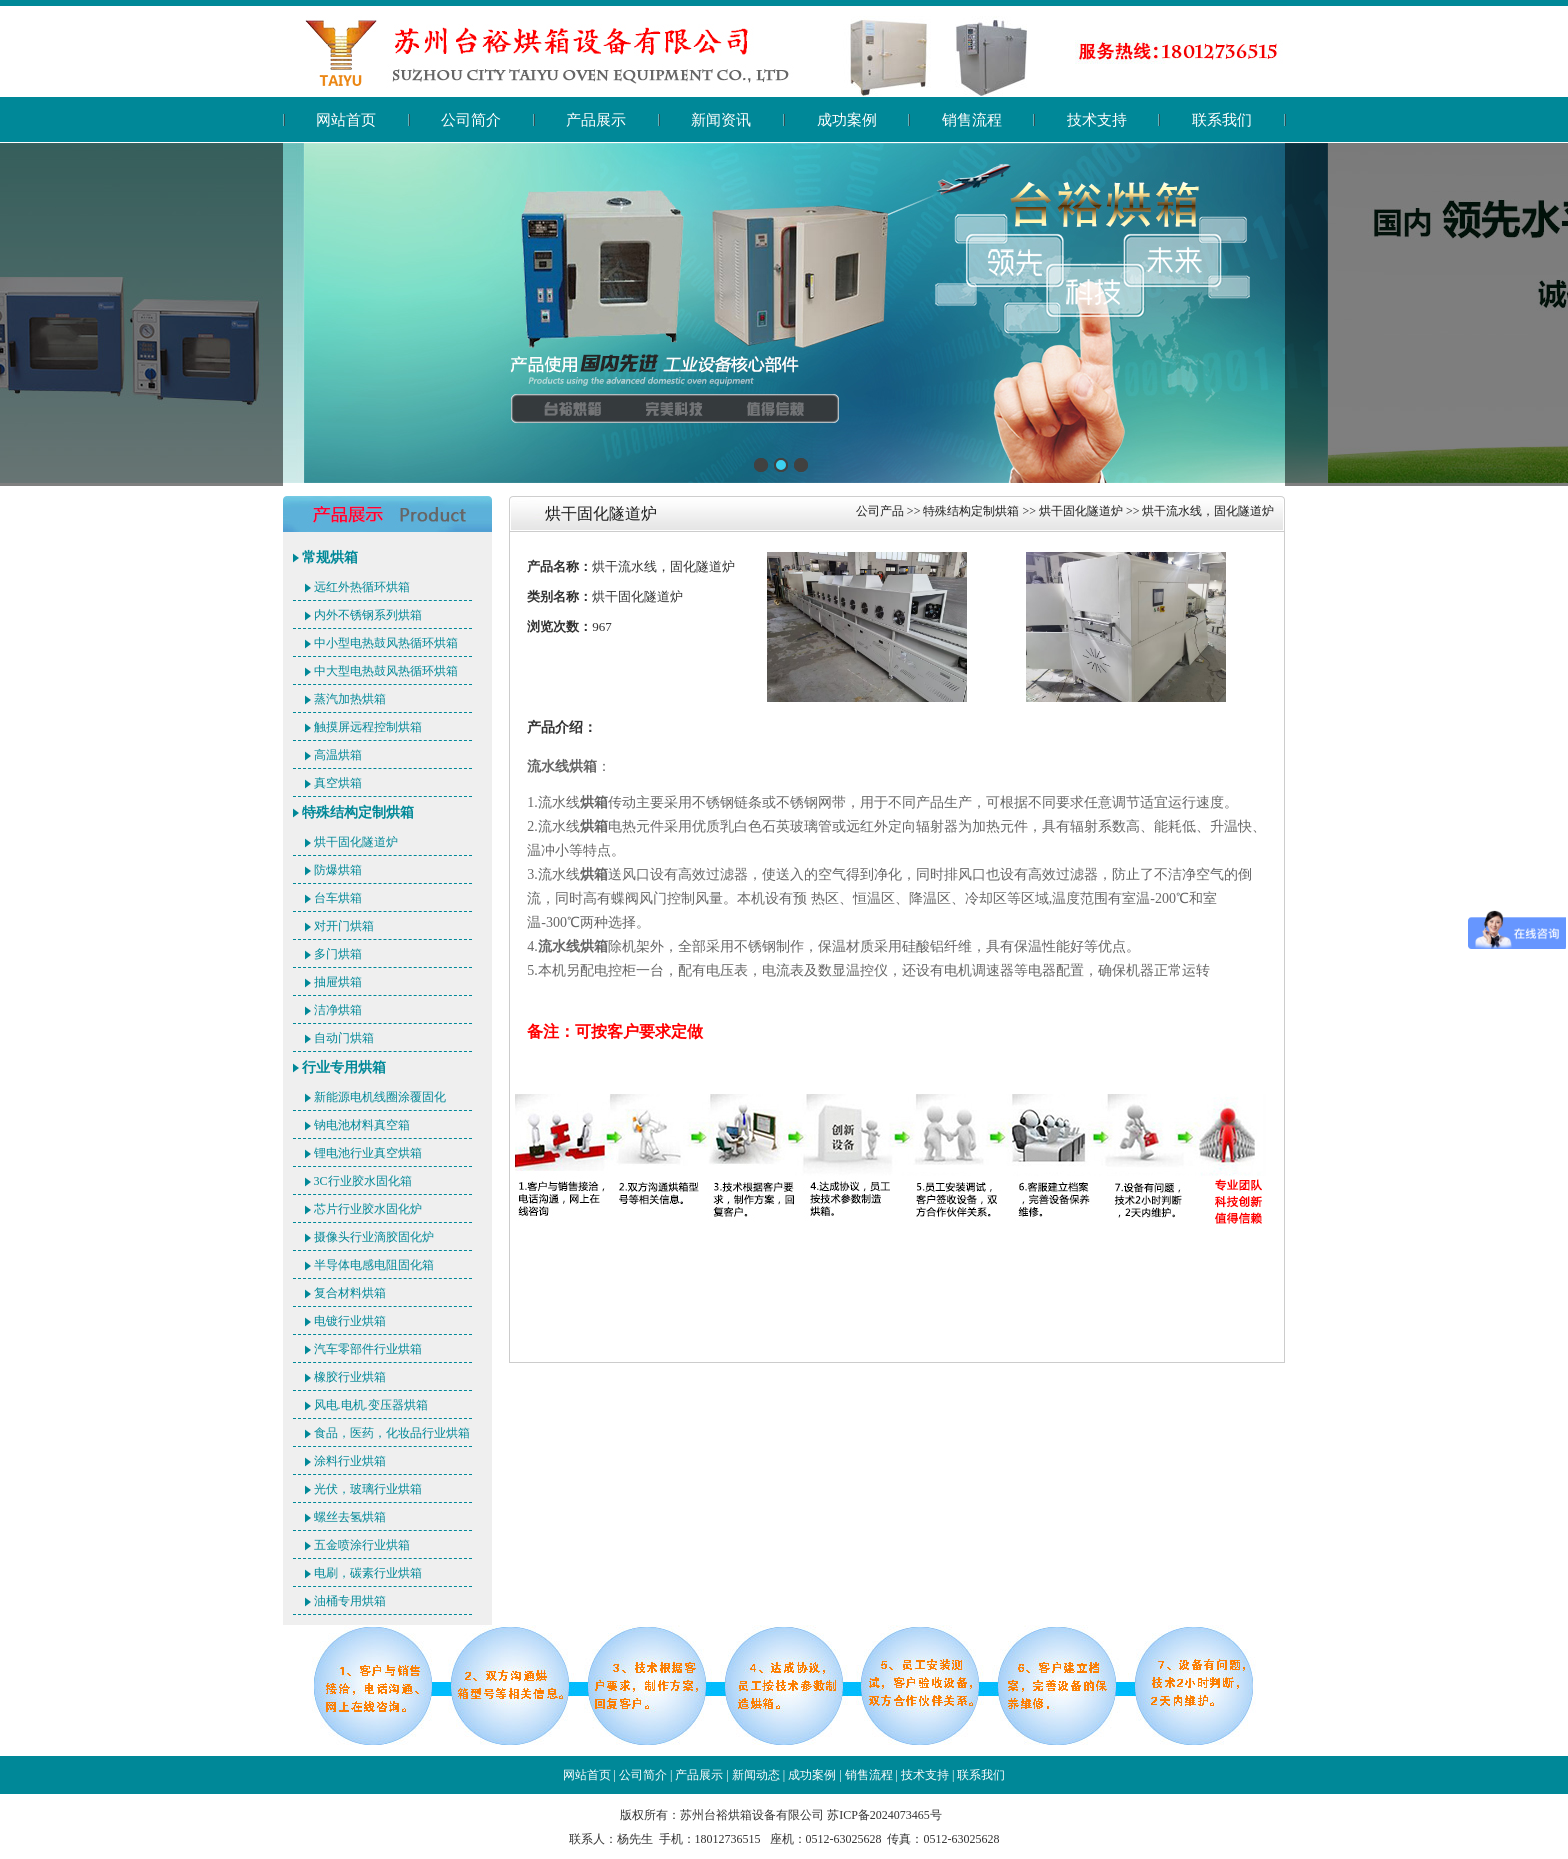 The height and width of the screenshot is (1859, 1568). What do you see at coordinates (350, 699) in the screenshot?
I see `蒸汽加热烘箱` at bounding box center [350, 699].